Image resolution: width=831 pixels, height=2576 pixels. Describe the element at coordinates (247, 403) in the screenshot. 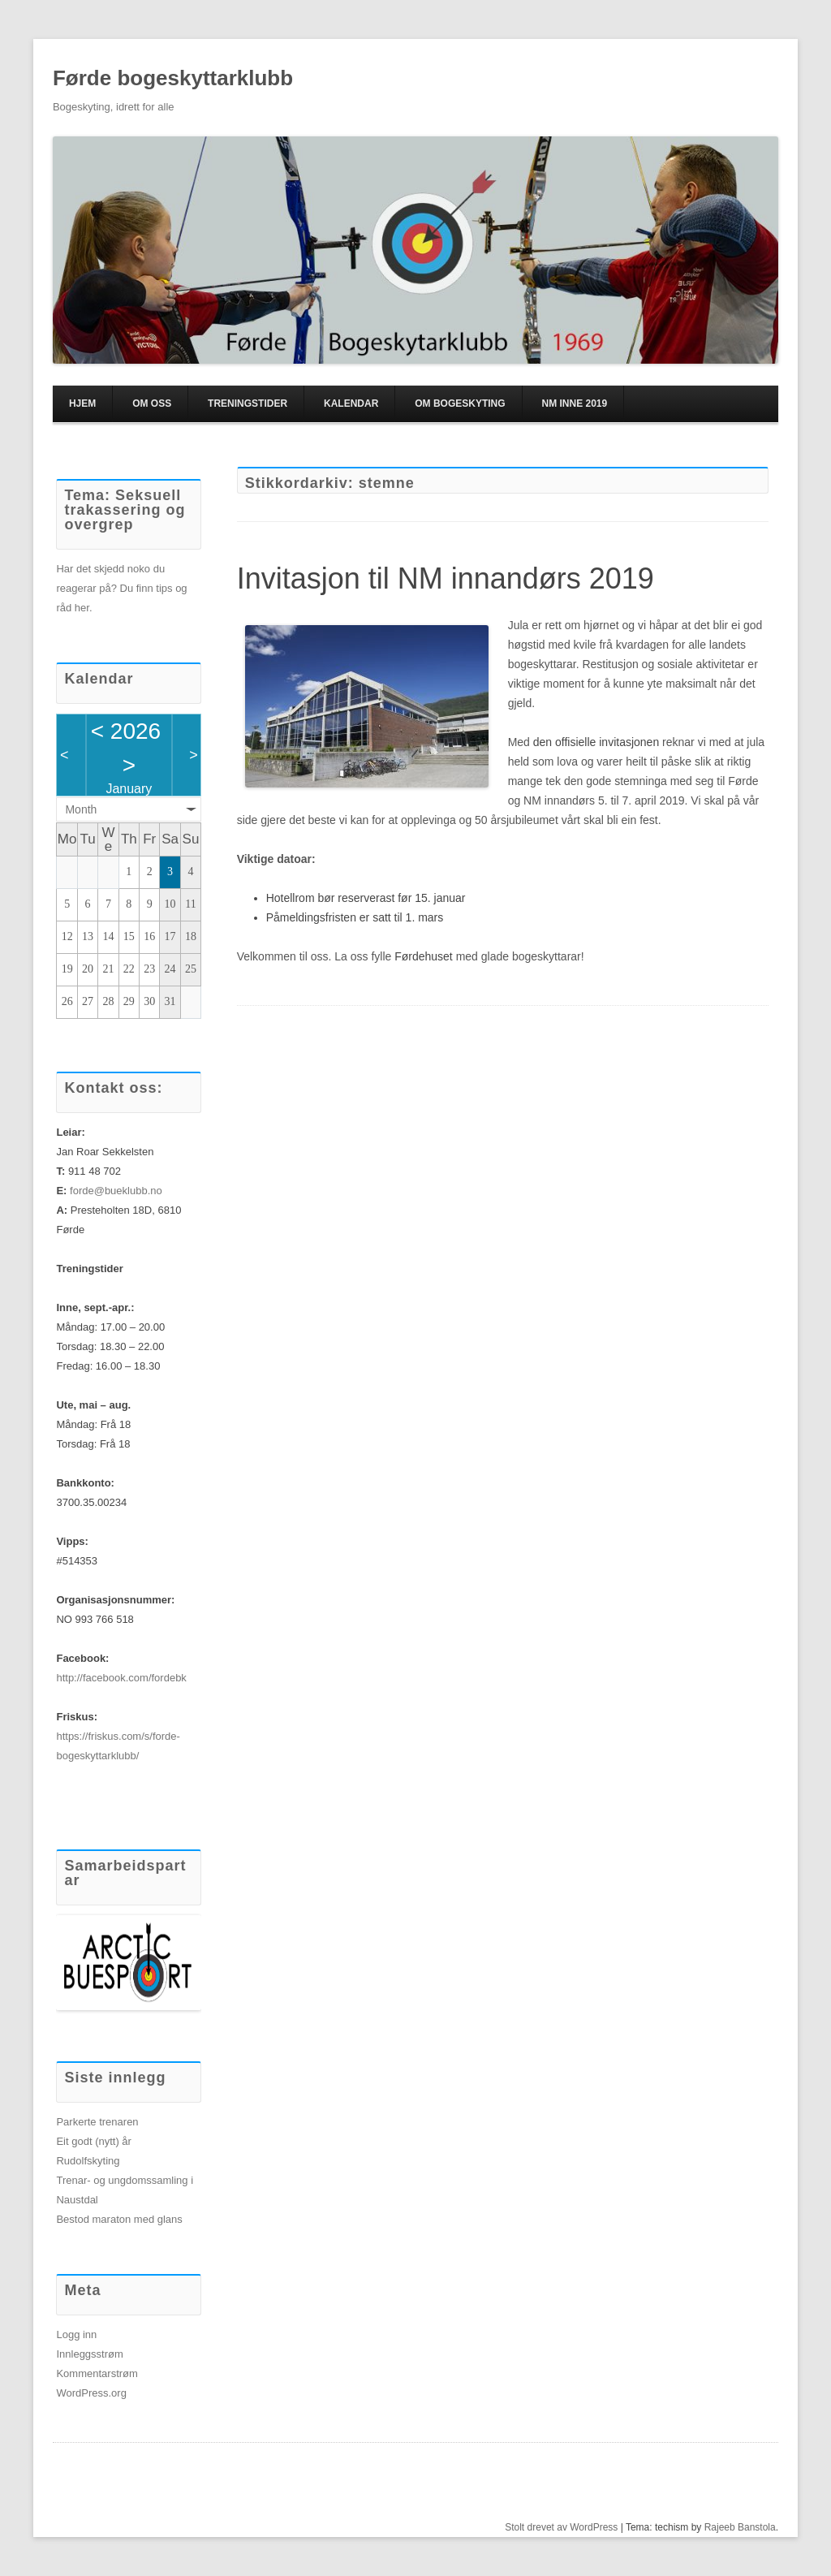

I see `Treningstider` at that location.